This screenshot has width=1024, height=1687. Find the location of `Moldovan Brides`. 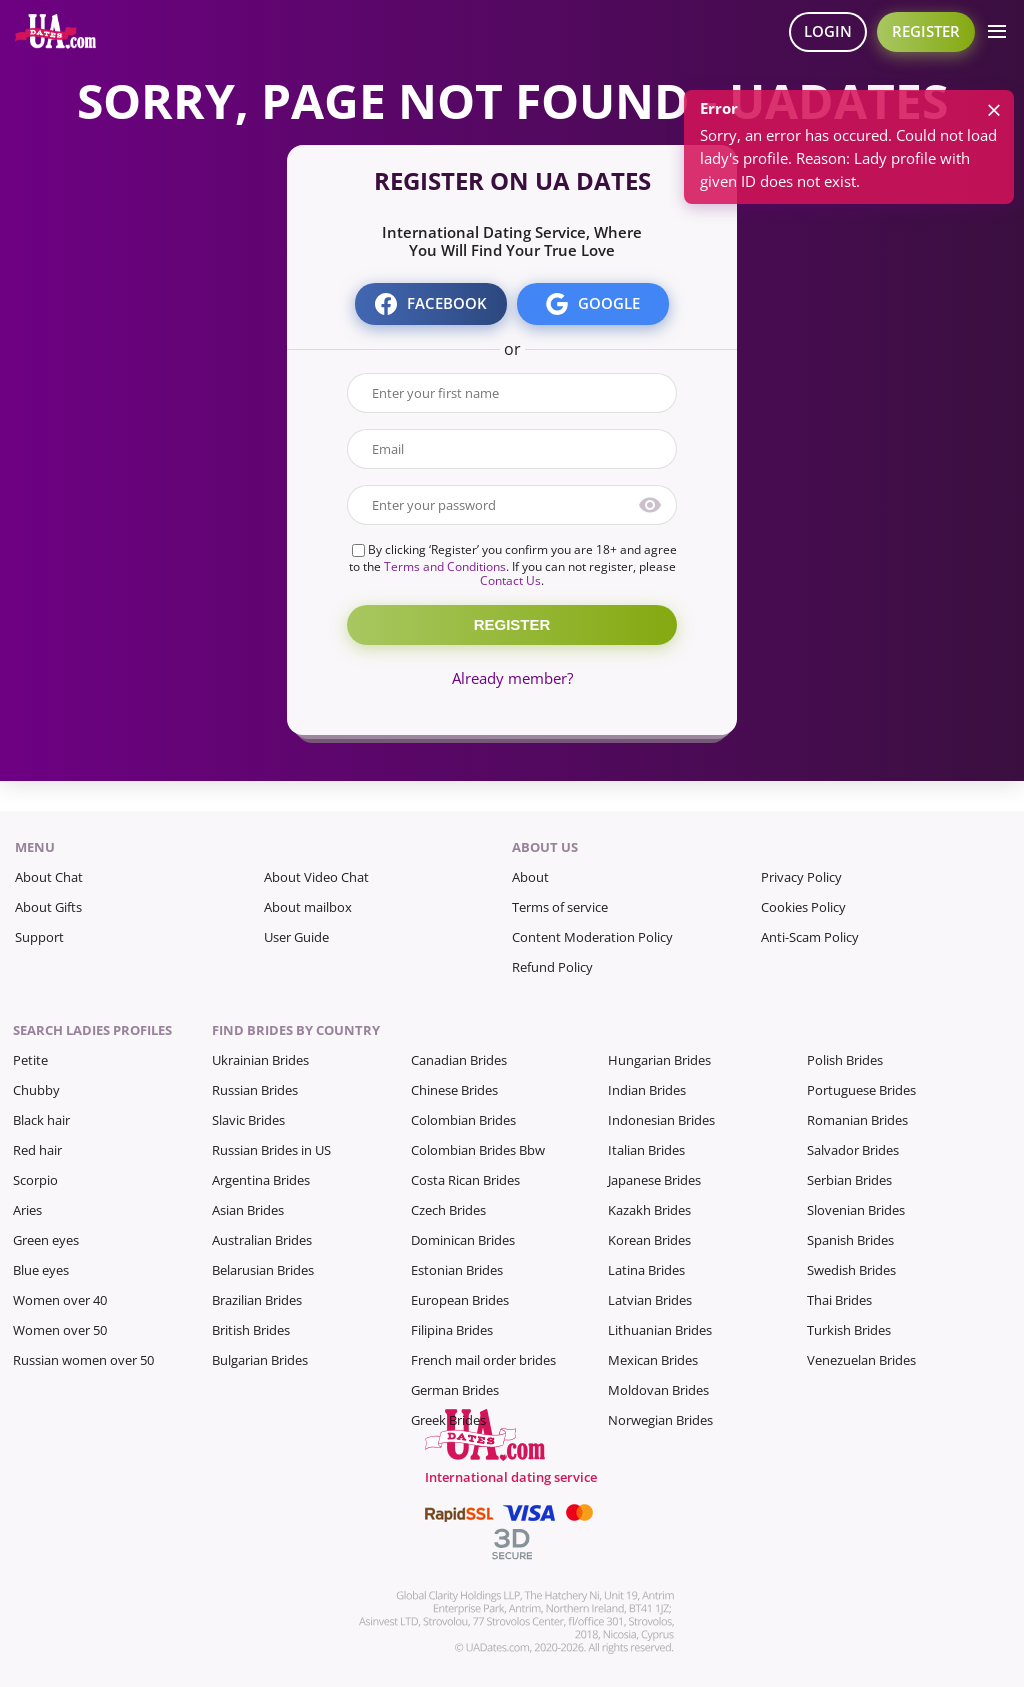

Moldovan Brides is located at coordinates (658, 1390).